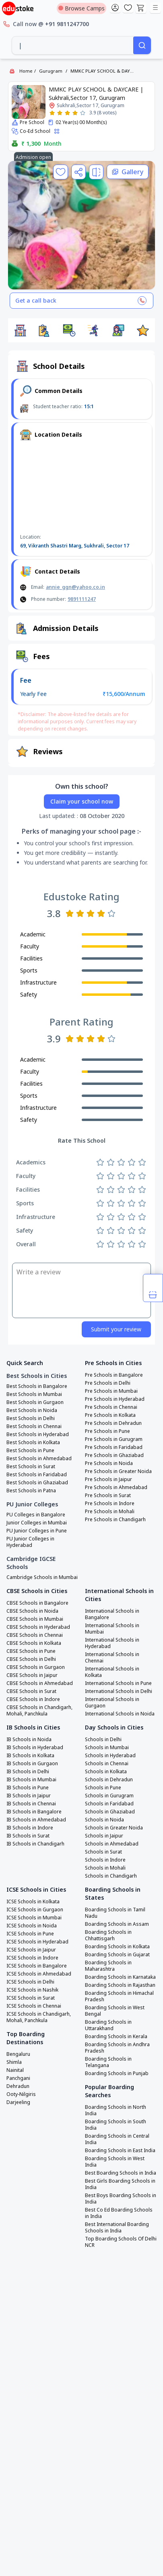 Image resolution: width=163 pixels, height=2576 pixels. What do you see at coordinates (35, 1515) in the screenshot?
I see `PU Colleges in Bangalore` at bounding box center [35, 1515].